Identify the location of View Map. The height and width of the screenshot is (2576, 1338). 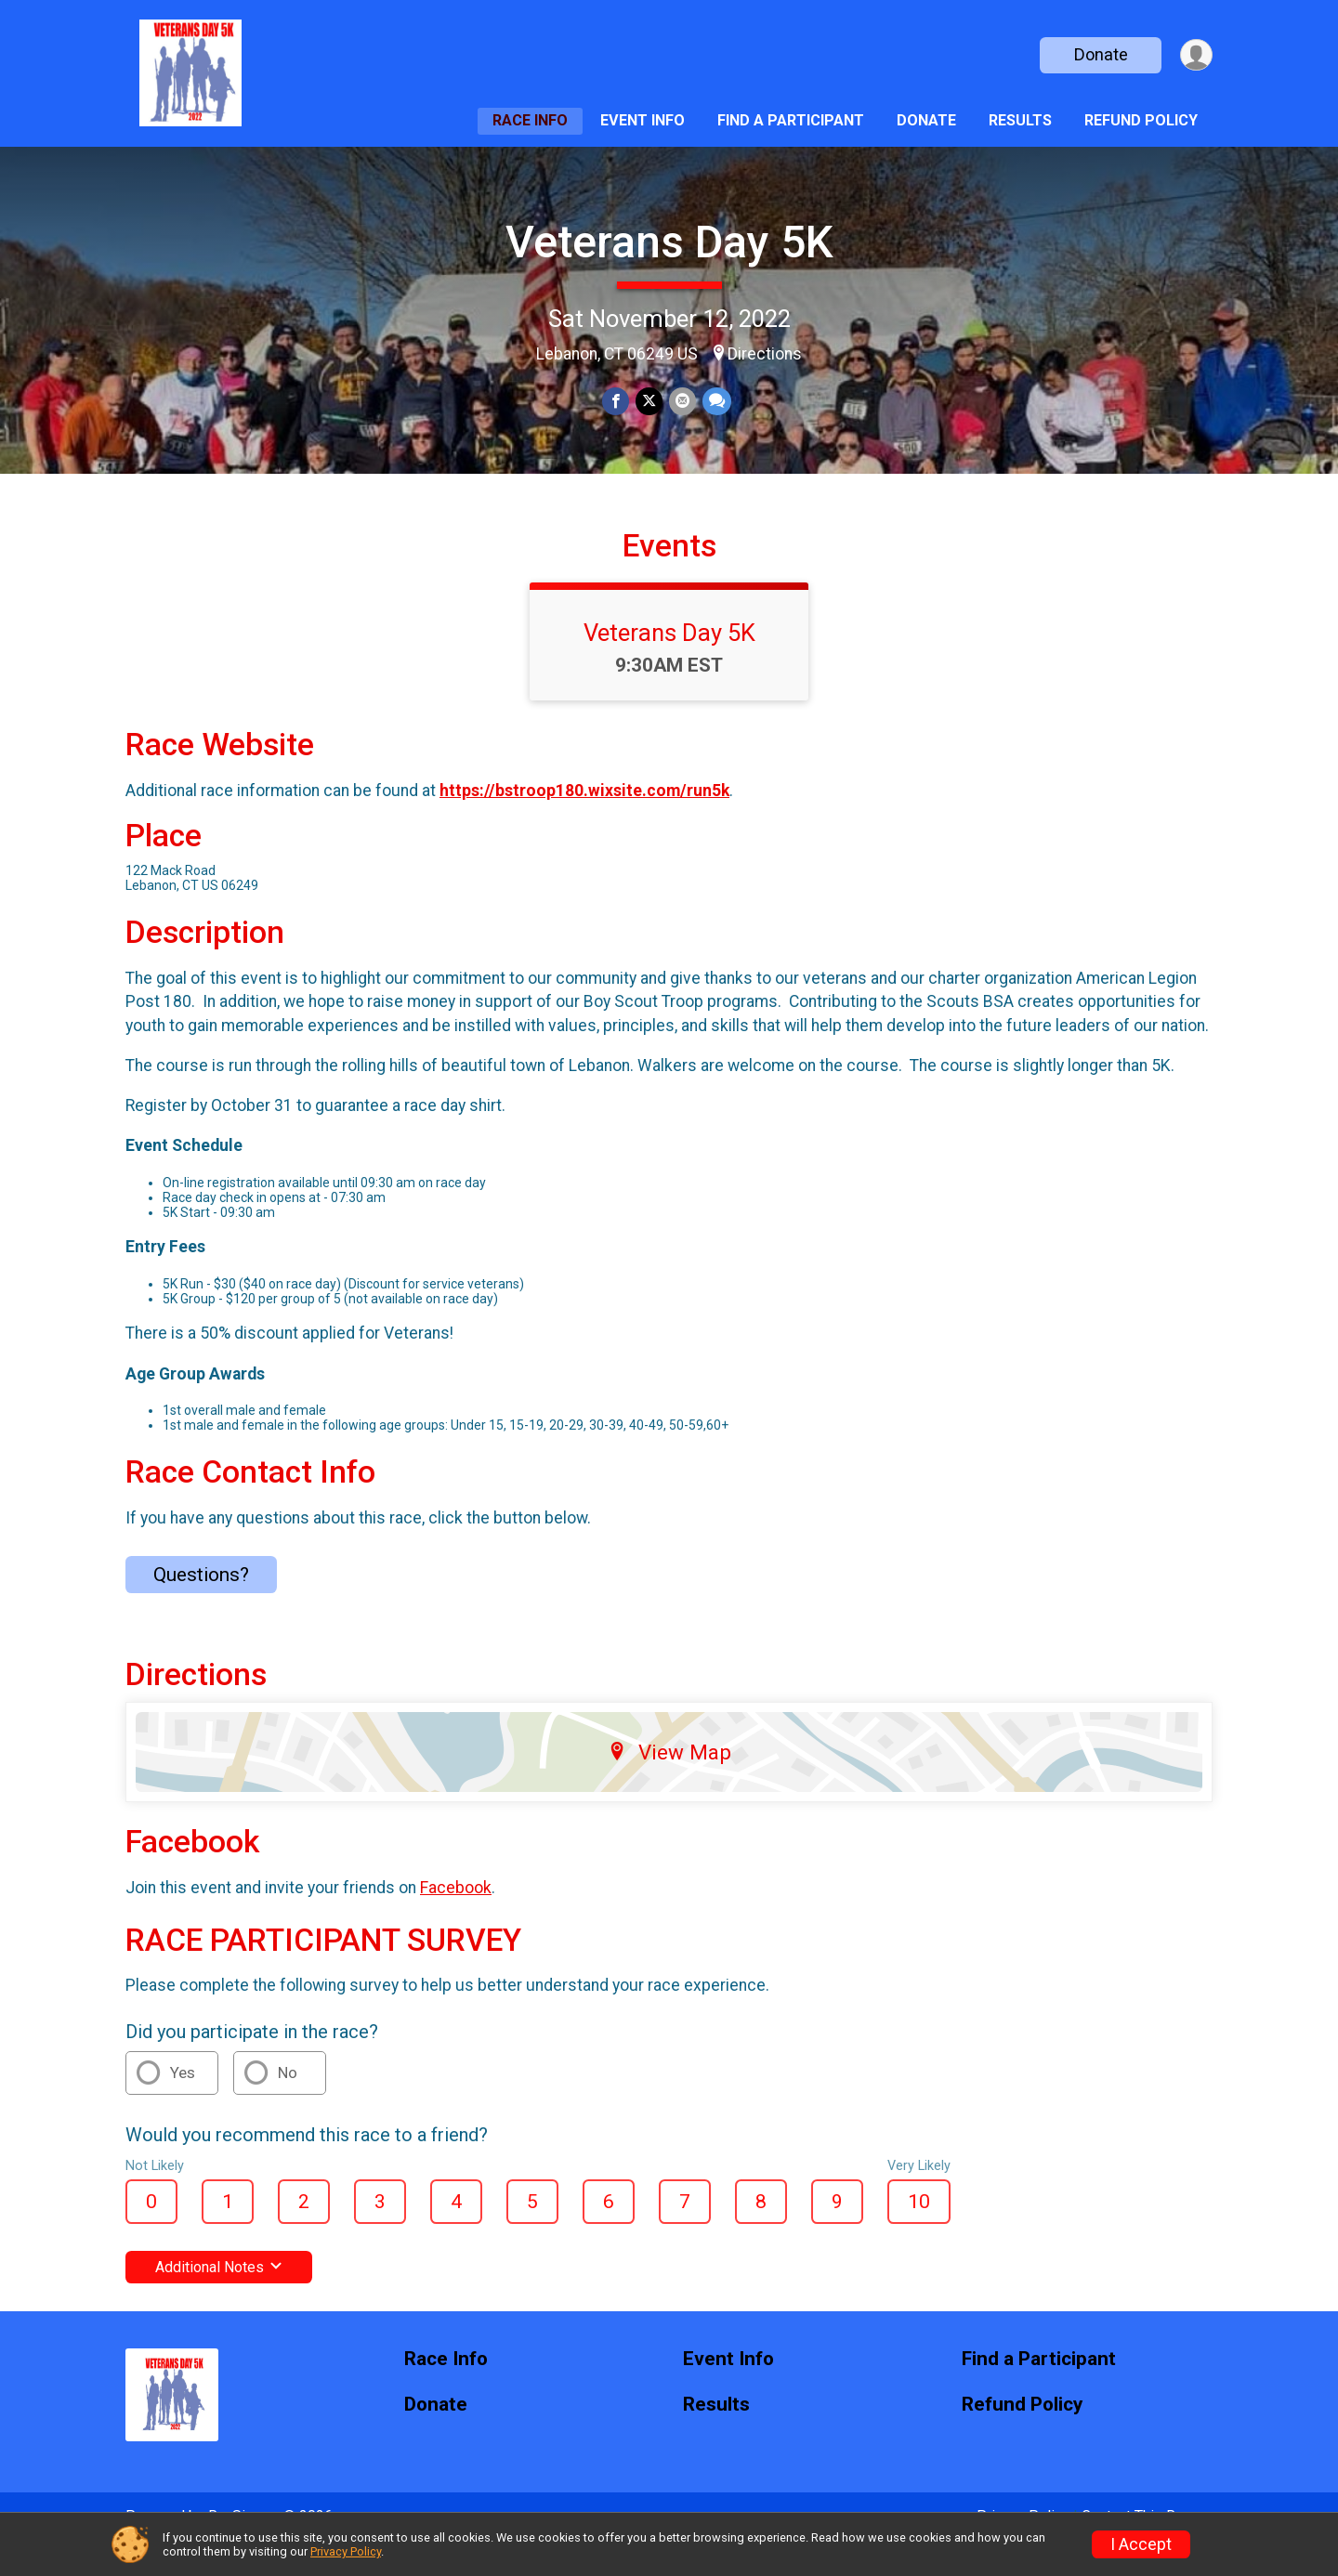
(669, 1778).